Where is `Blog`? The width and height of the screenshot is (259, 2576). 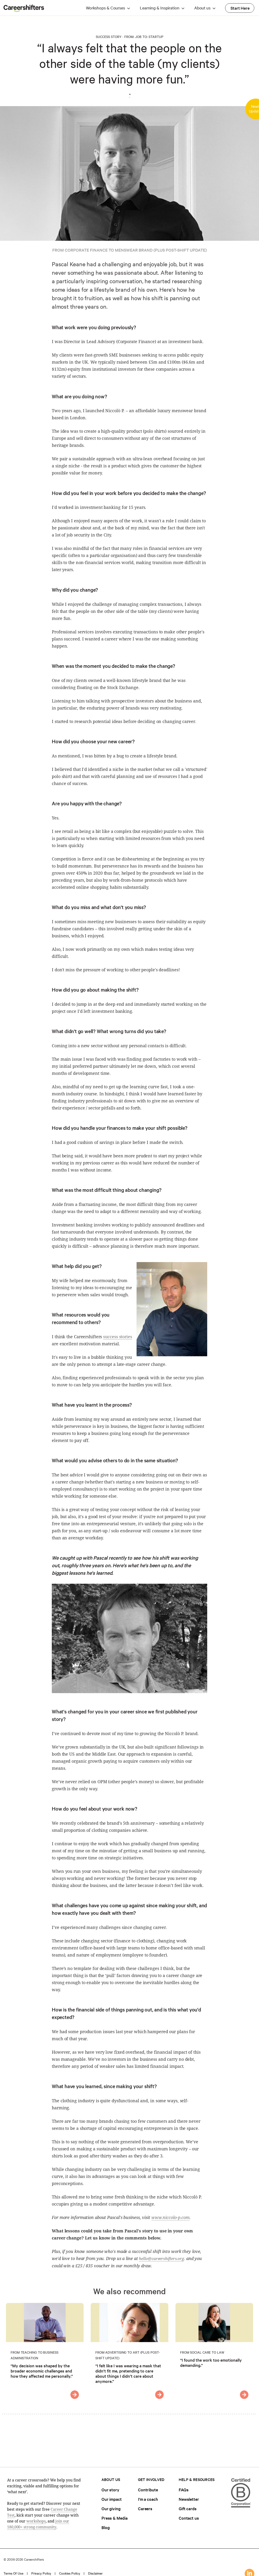
Blog is located at coordinates (105, 2527).